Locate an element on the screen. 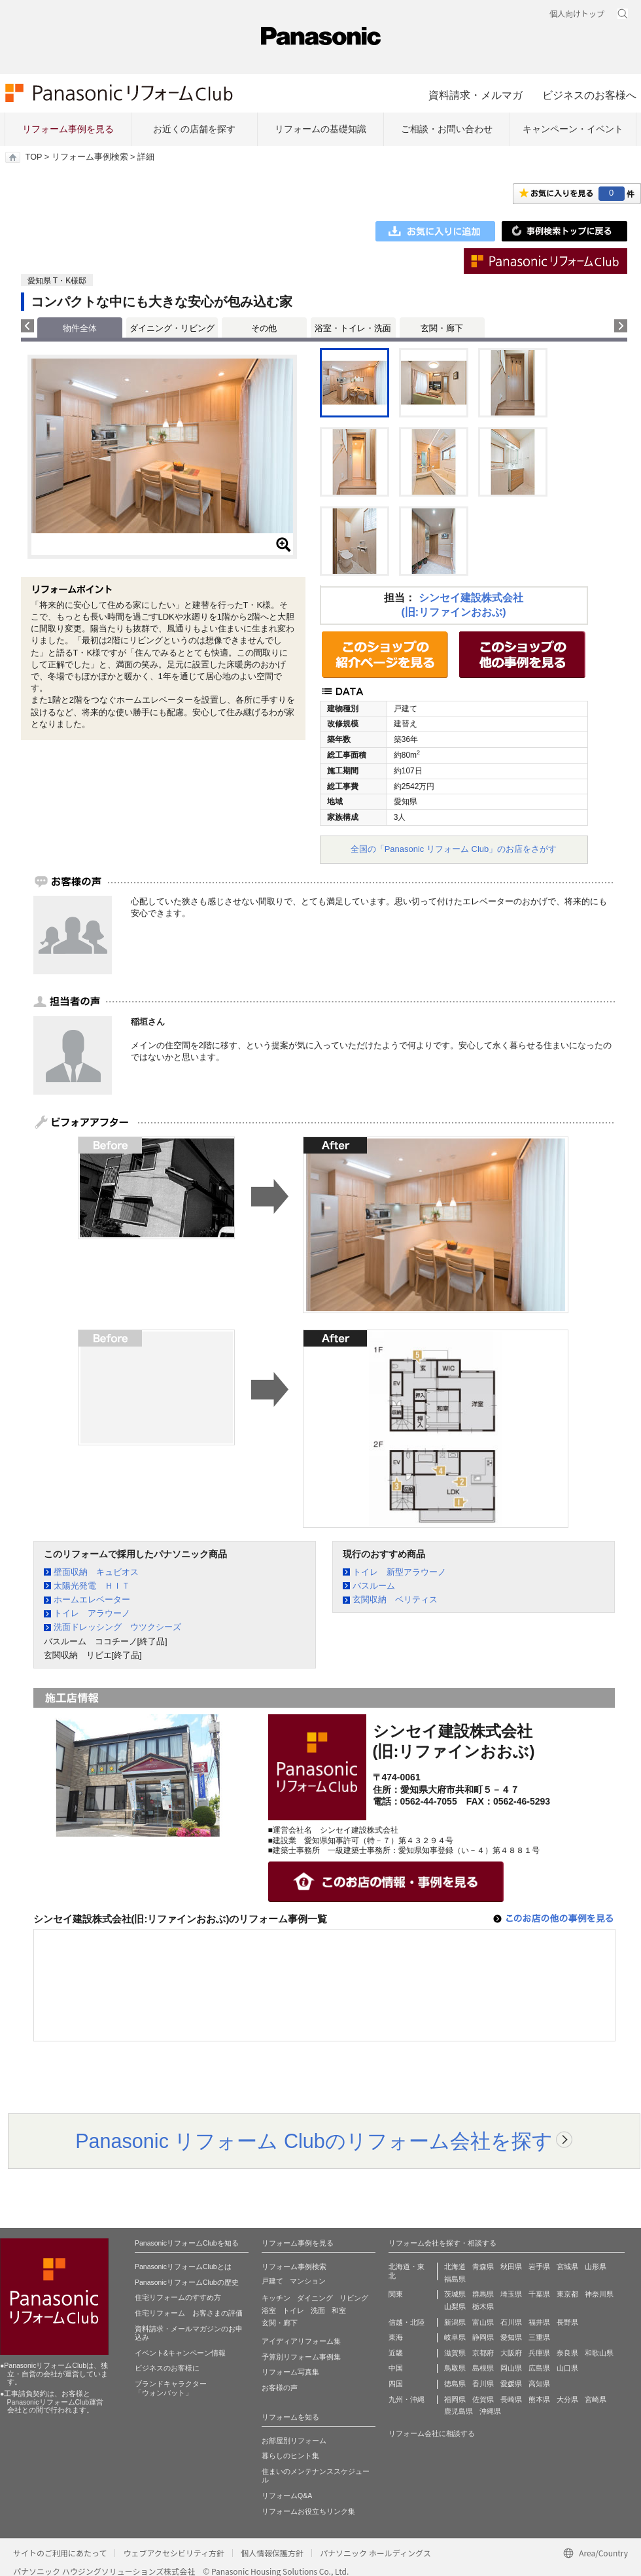  個人情報保護方針 is located at coordinates (272, 2552).